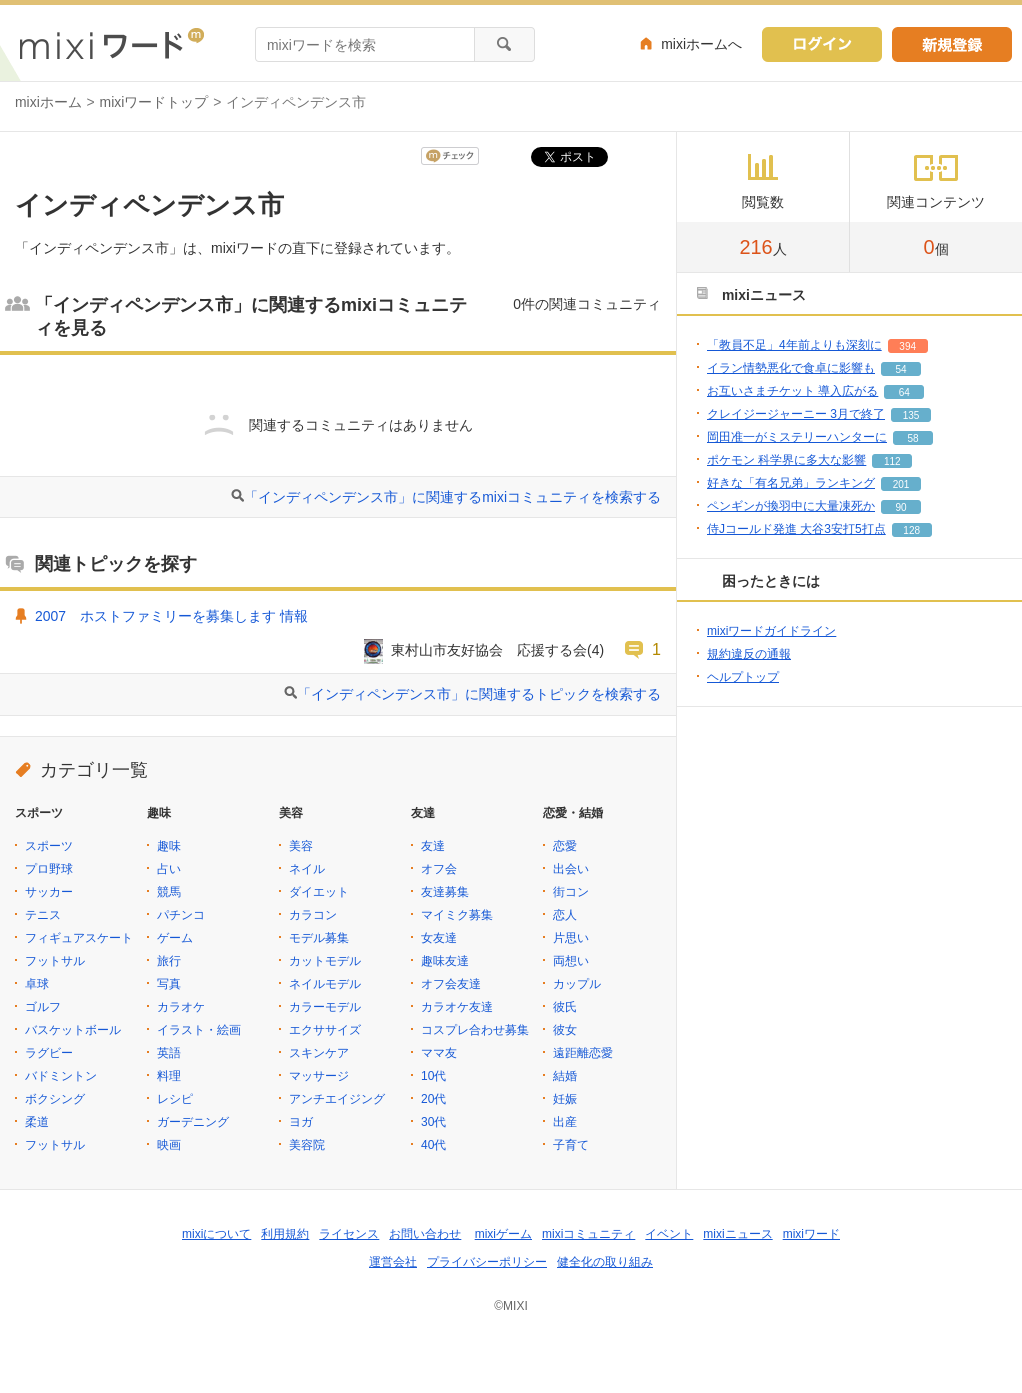 The image size is (1022, 1393). Describe the element at coordinates (565, 1099) in the screenshot. I see `妊娠` at that location.